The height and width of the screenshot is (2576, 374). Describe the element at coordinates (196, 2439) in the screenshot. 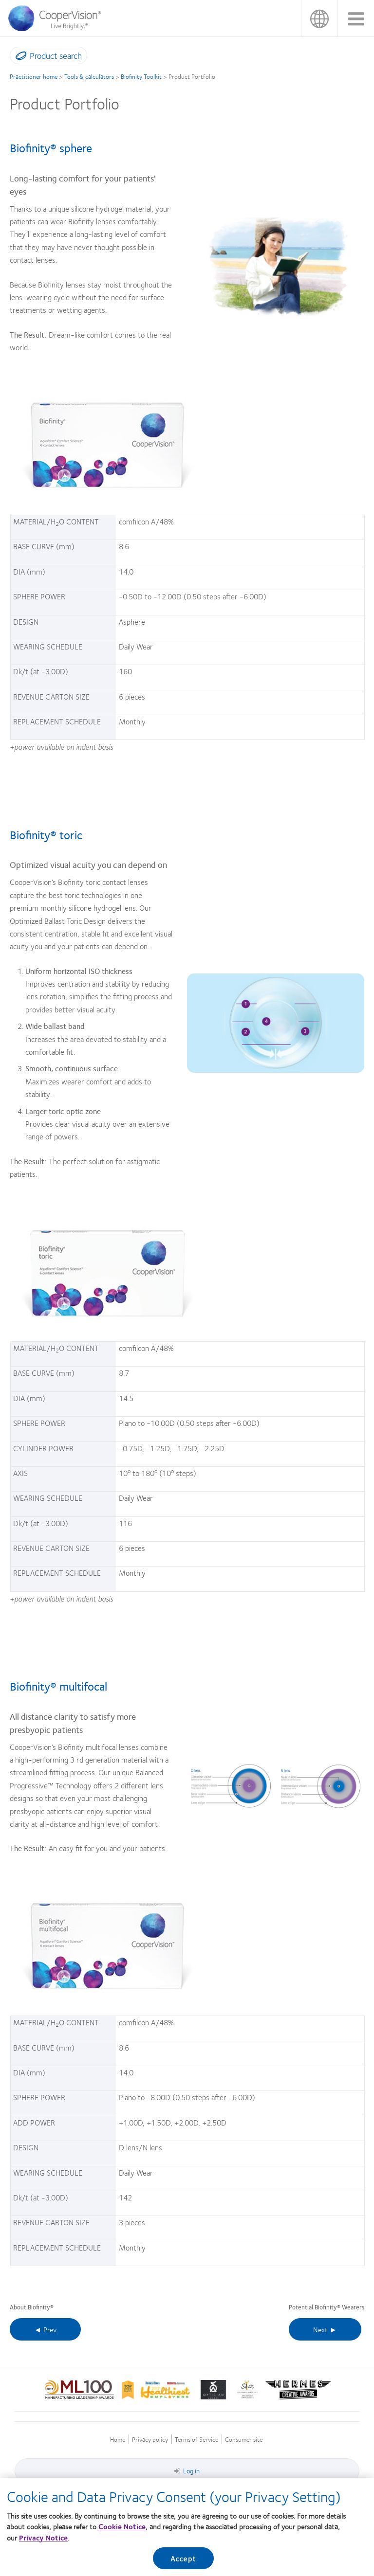

I see `Terms of Service [Terms of Service, footer]` at that location.